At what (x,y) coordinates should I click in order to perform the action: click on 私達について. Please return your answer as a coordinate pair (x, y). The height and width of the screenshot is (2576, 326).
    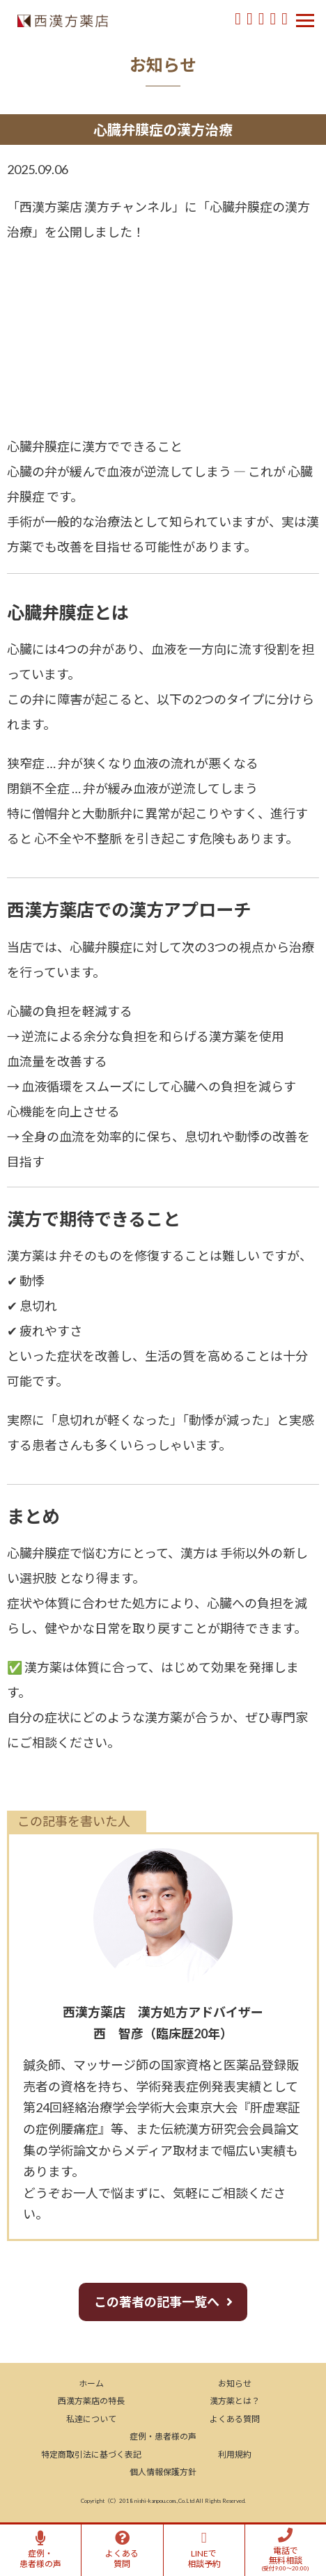
    Looking at the image, I should click on (91, 2419).